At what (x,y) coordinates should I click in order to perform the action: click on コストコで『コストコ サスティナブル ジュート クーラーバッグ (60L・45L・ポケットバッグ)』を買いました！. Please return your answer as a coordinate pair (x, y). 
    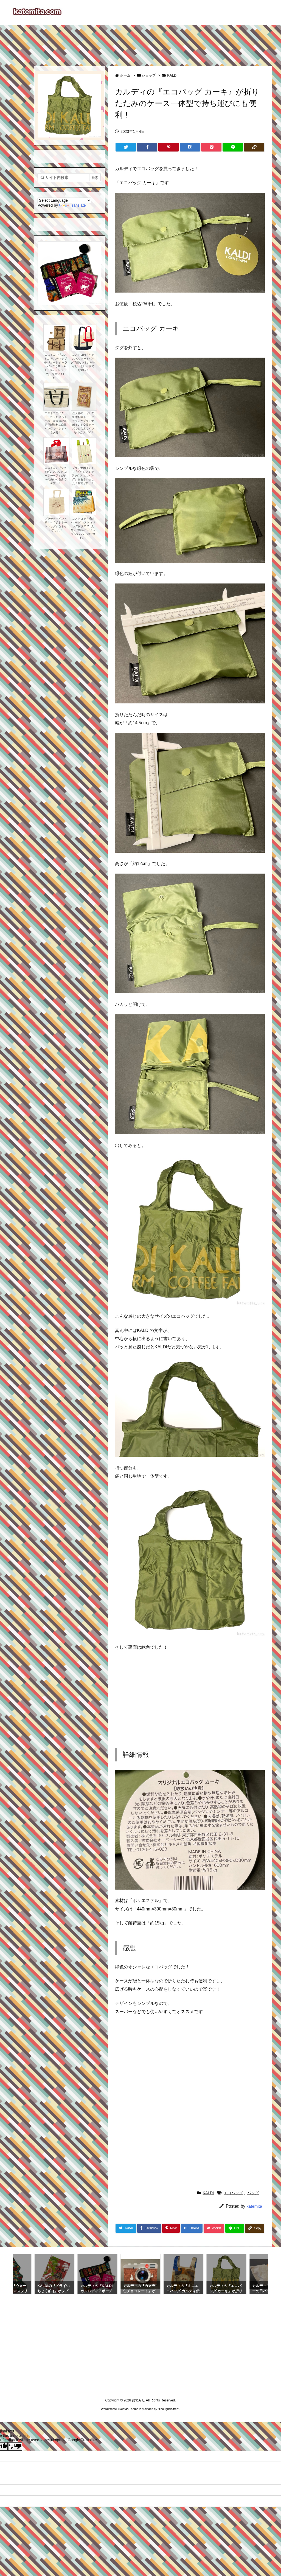
    Looking at the image, I should click on (56, 366).